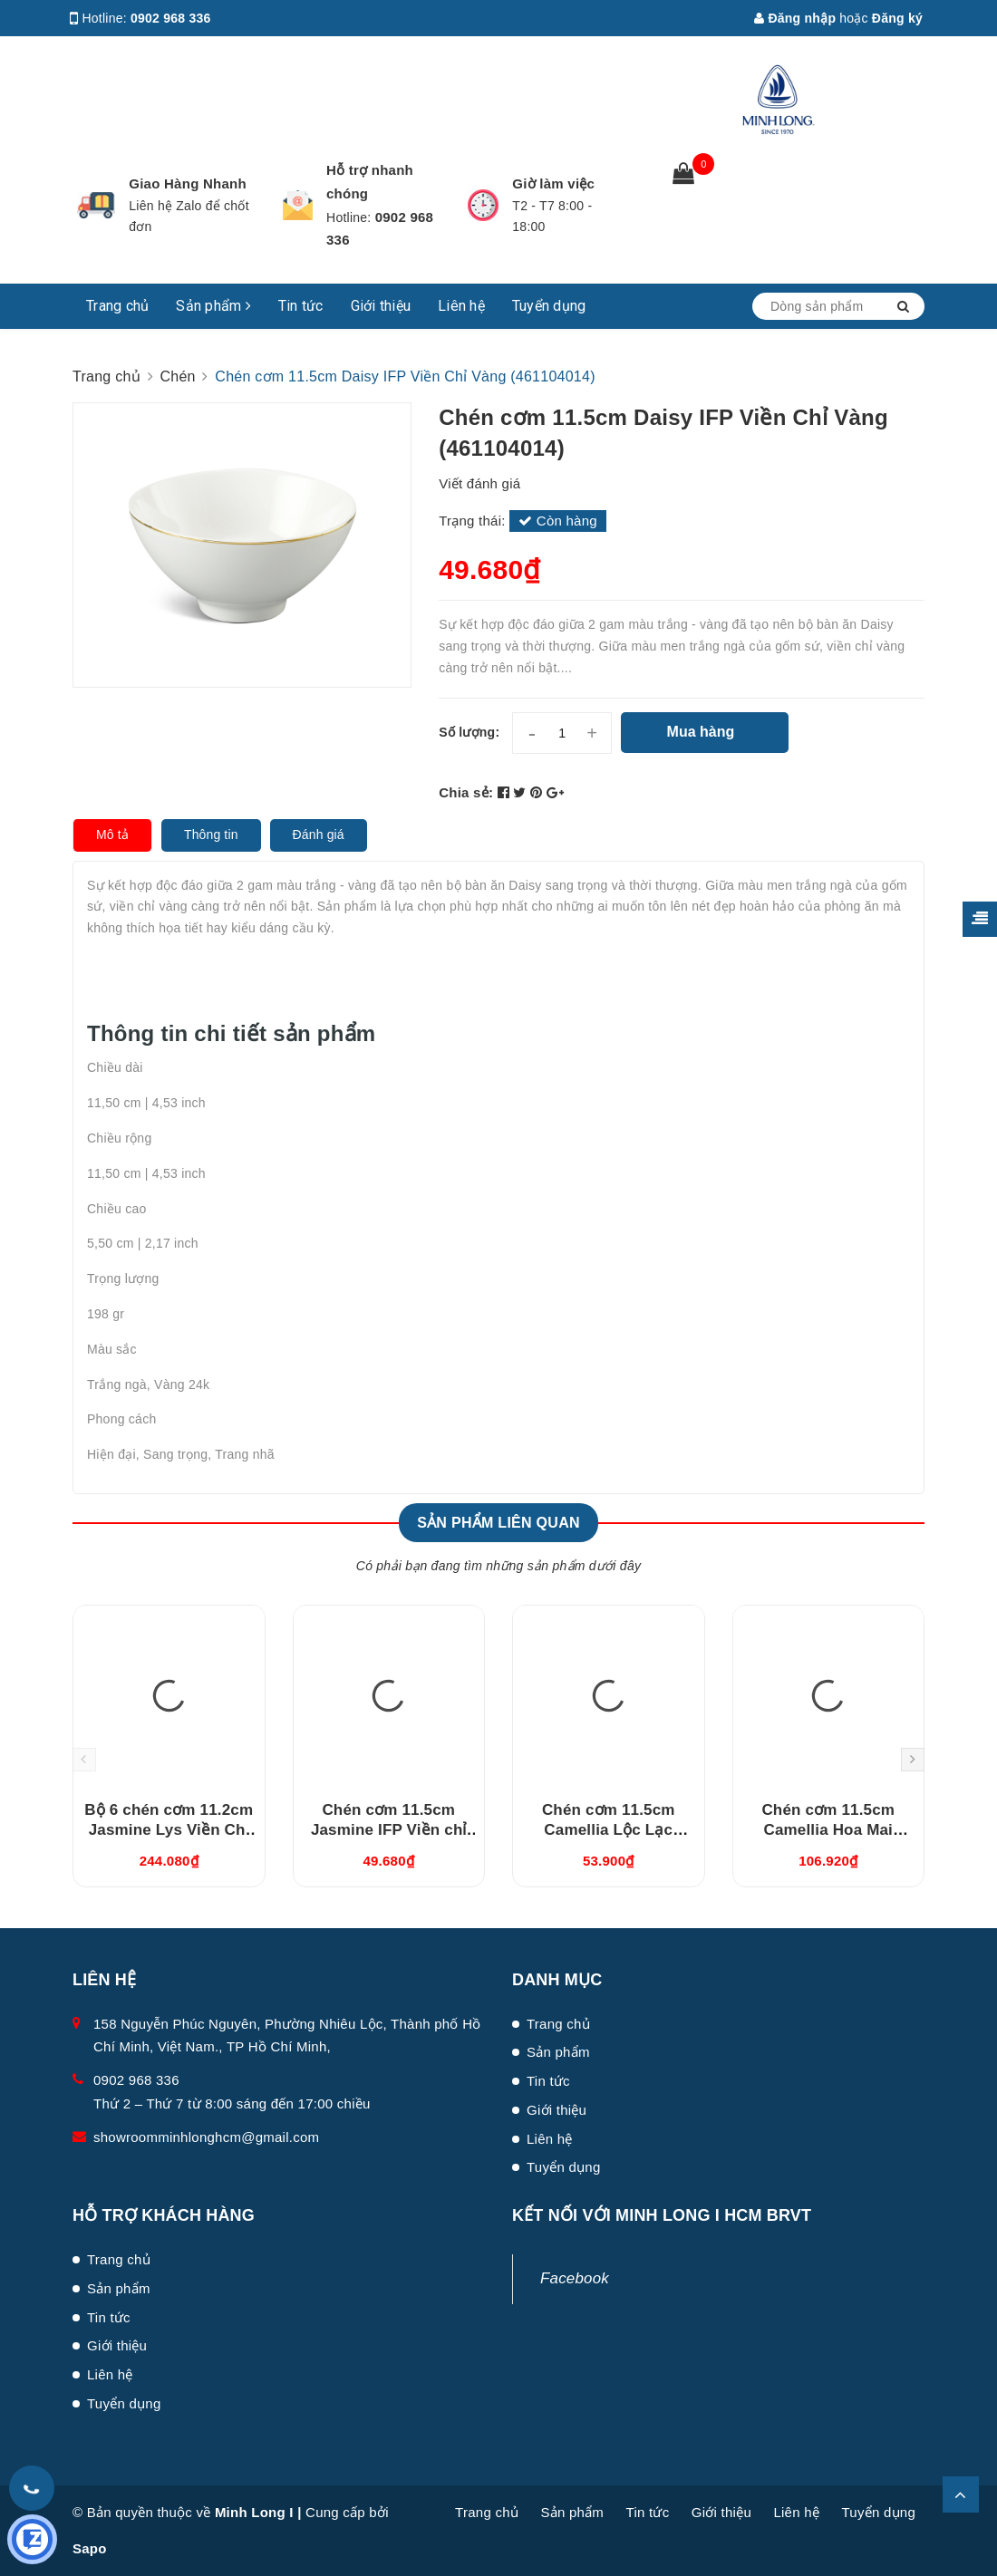 Image resolution: width=997 pixels, height=2576 pixels. What do you see at coordinates (206, 2137) in the screenshot?
I see `showroomminhlonghcm@gmail.com` at bounding box center [206, 2137].